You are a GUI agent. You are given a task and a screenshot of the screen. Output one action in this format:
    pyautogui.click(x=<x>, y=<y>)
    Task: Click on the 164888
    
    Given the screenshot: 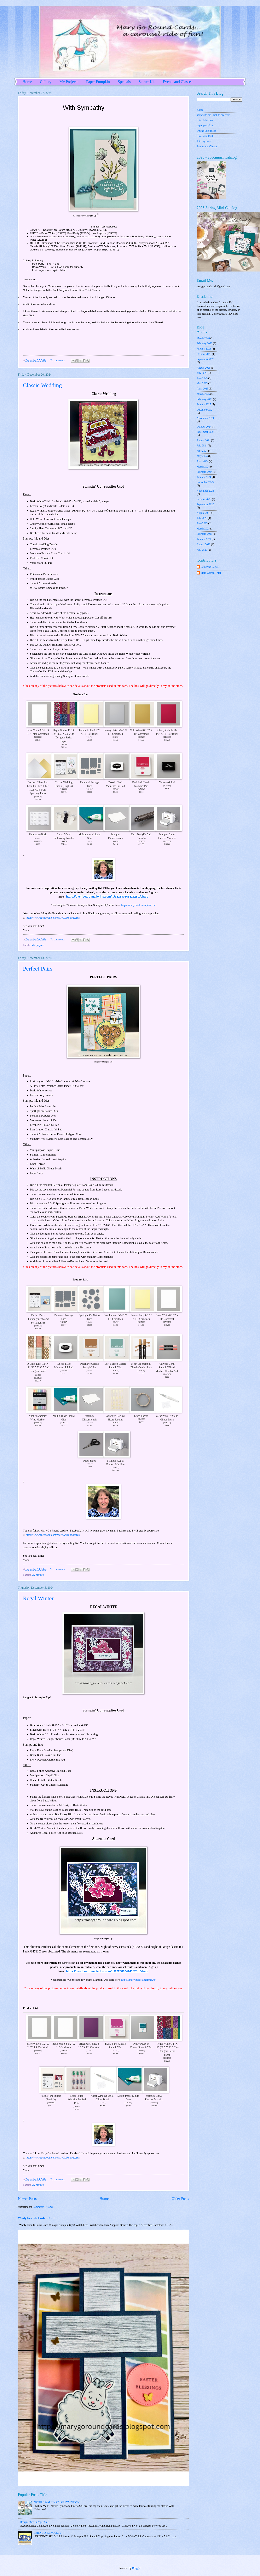 What is the action you would take?
    pyautogui.click(x=64, y=789)
    